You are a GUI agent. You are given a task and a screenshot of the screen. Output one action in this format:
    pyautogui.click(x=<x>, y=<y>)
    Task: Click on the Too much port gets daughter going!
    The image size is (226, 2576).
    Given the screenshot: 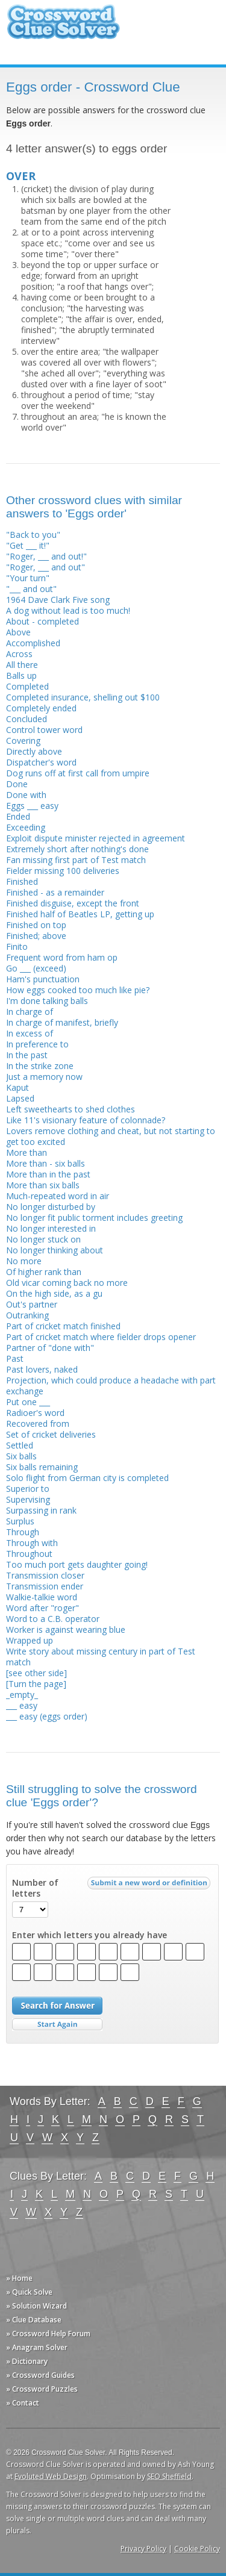 What is the action you would take?
    pyautogui.click(x=77, y=1564)
    